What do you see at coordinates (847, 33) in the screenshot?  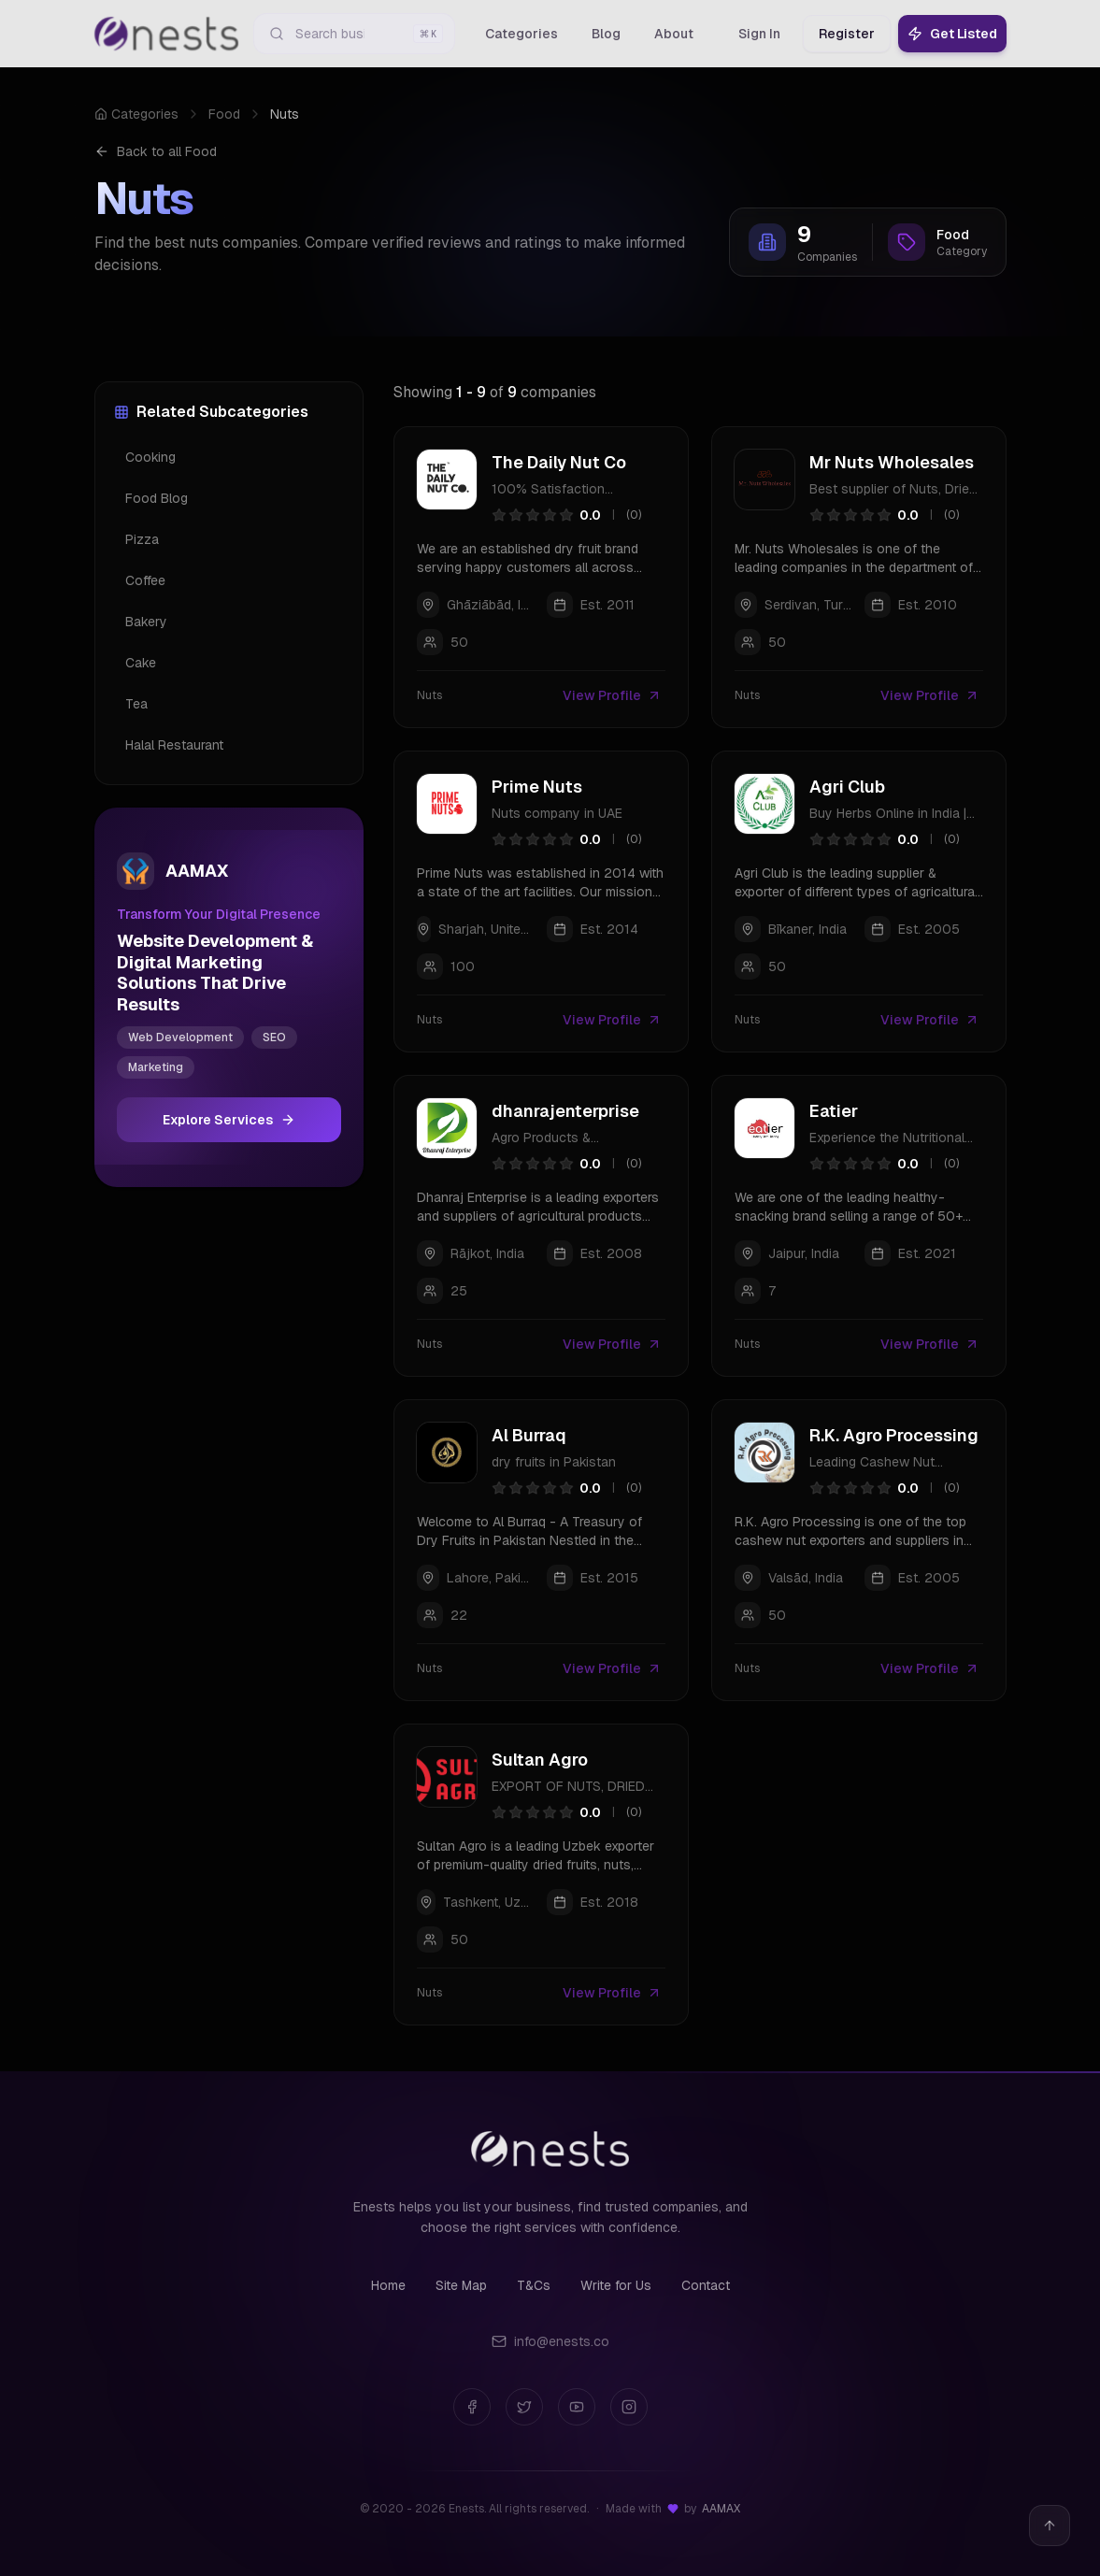 I see `Register` at bounding box center [847, 33].